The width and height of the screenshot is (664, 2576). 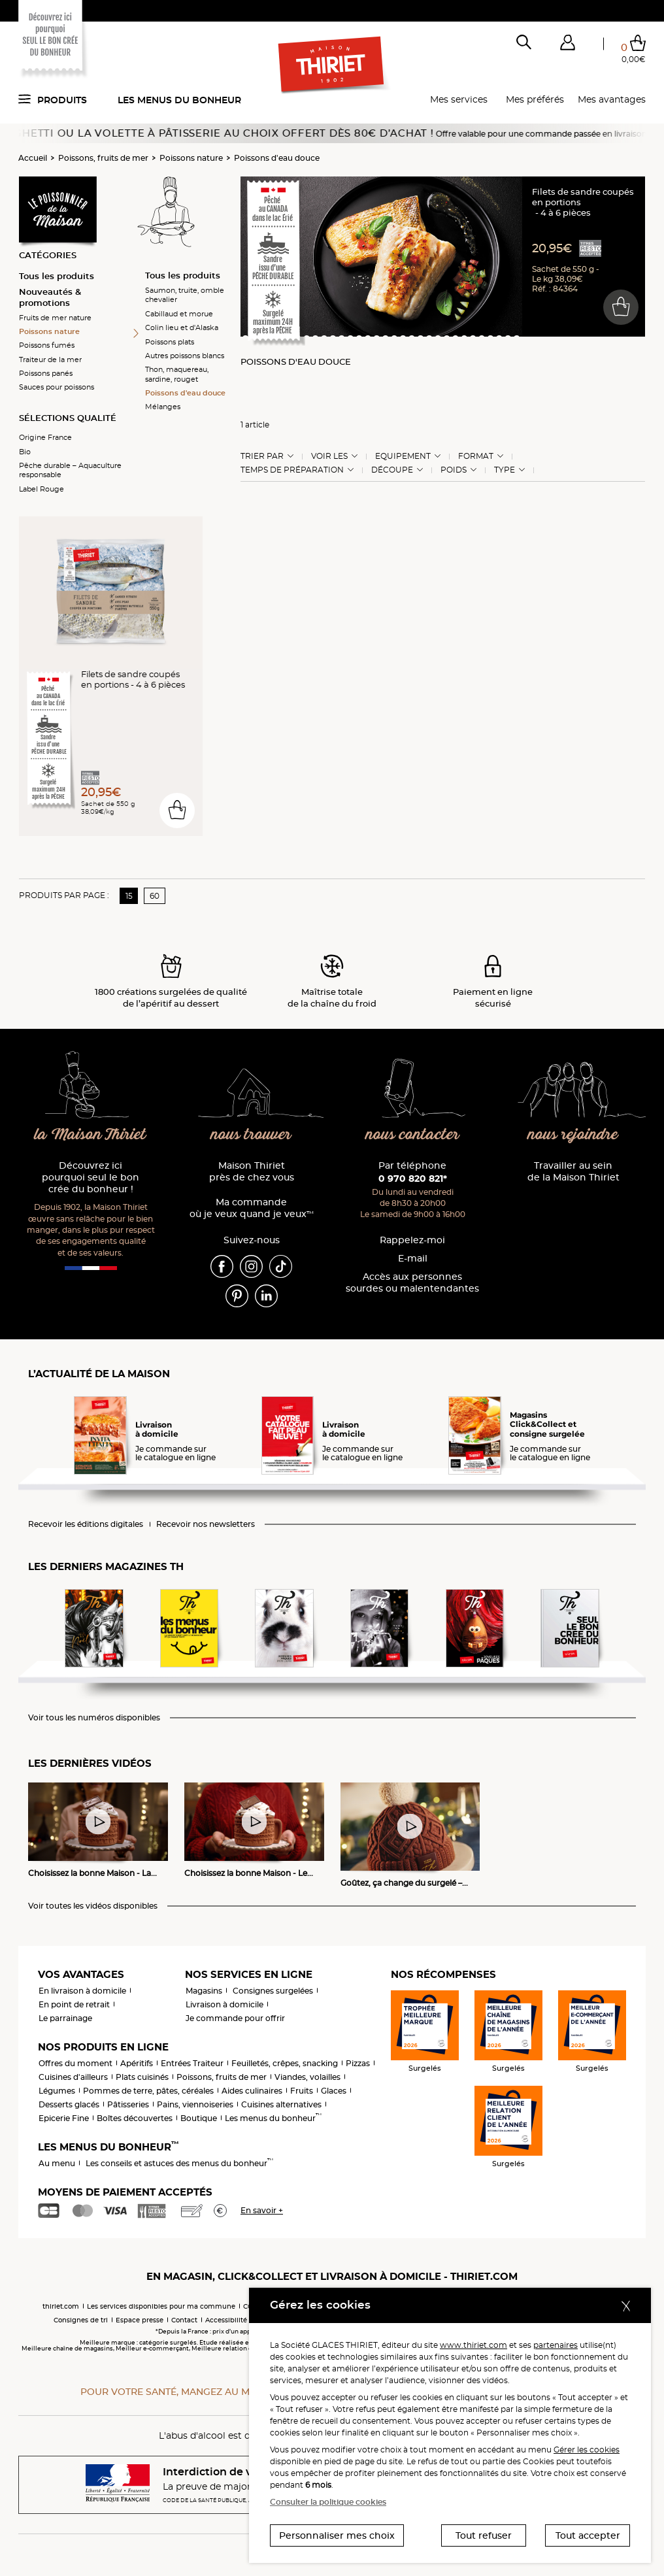 What do you see at coordinates (176, 374) in the screenshot?
I see `Thon, maquereau, sardine, rouget` at bounding box center [176, 374].